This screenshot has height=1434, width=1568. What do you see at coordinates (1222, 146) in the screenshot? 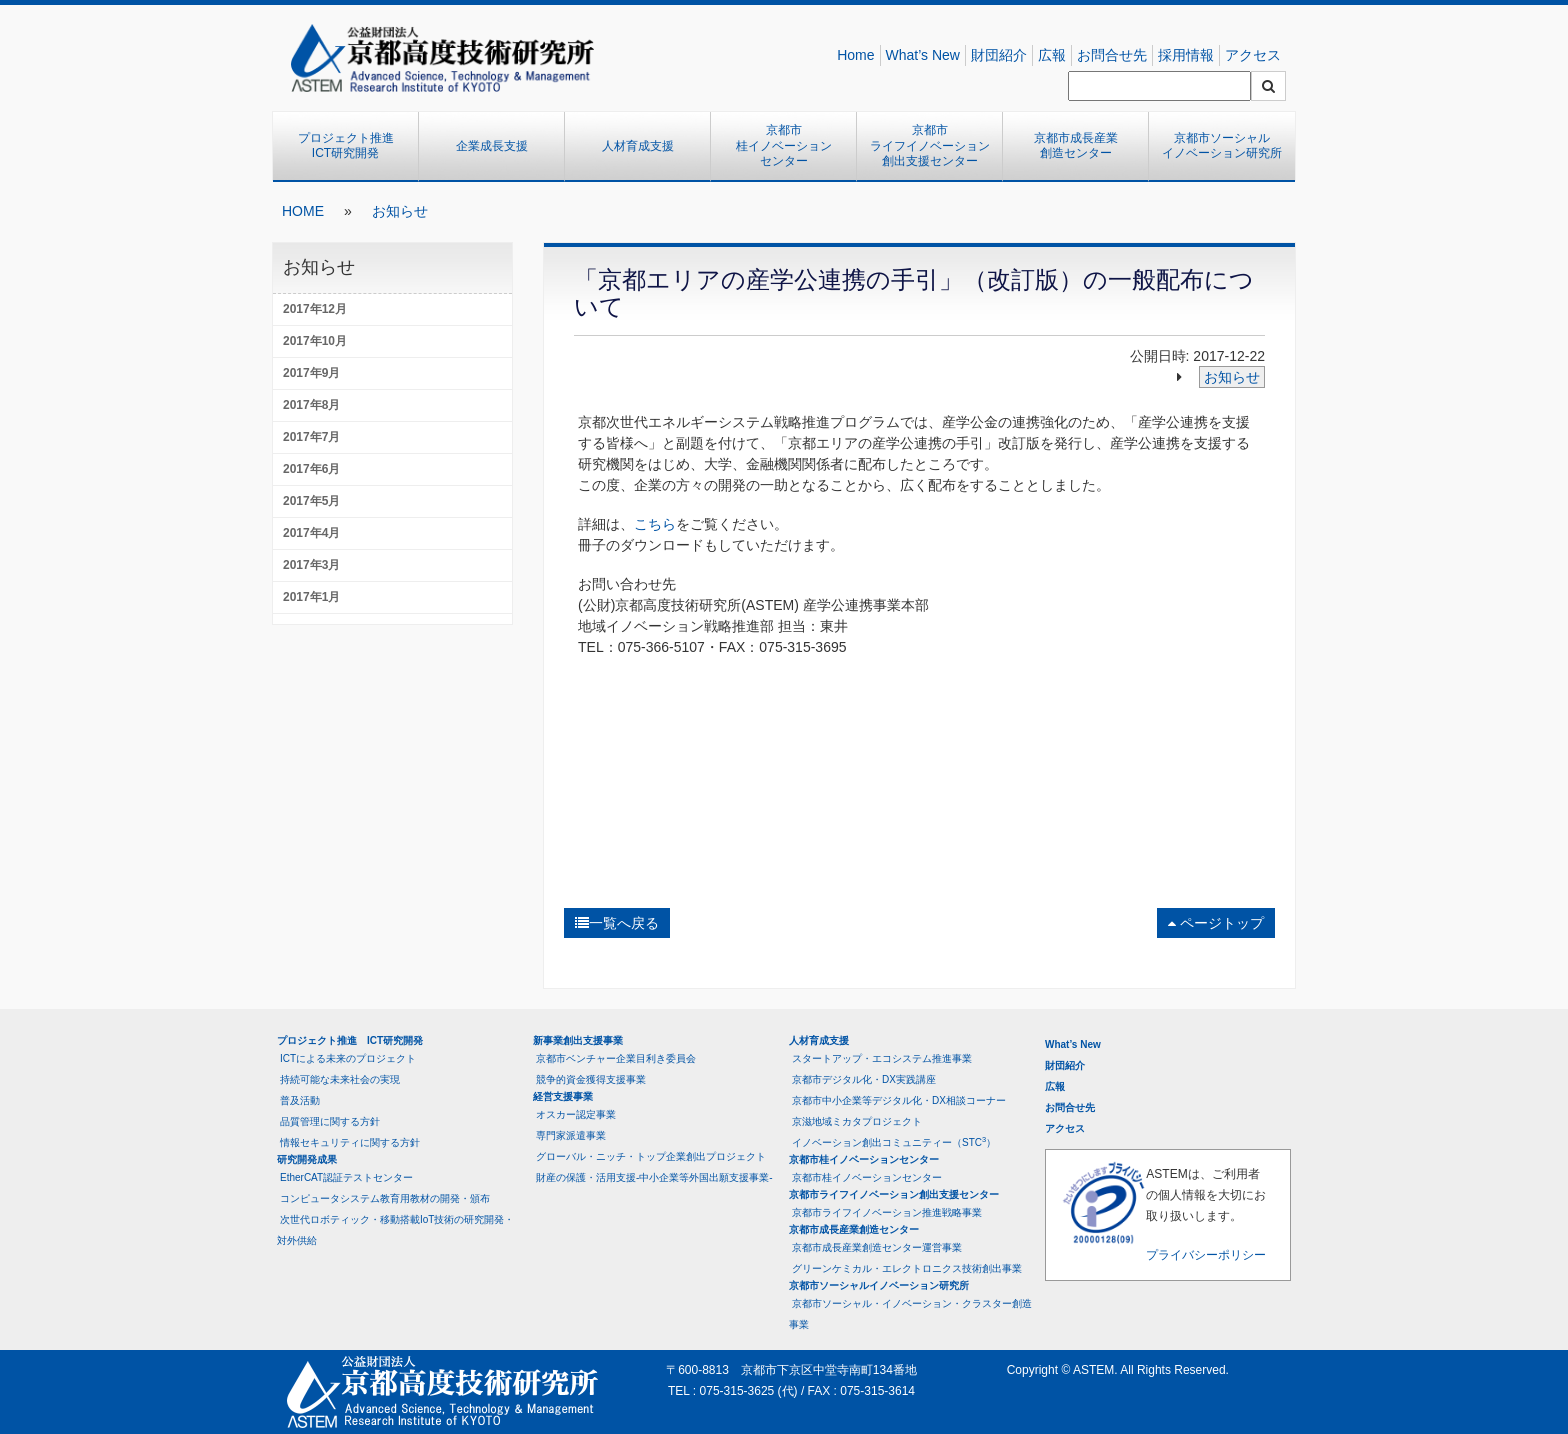
I see `京都市ソーシャルイノベーション研究所` at bounding box center [1222, 146].